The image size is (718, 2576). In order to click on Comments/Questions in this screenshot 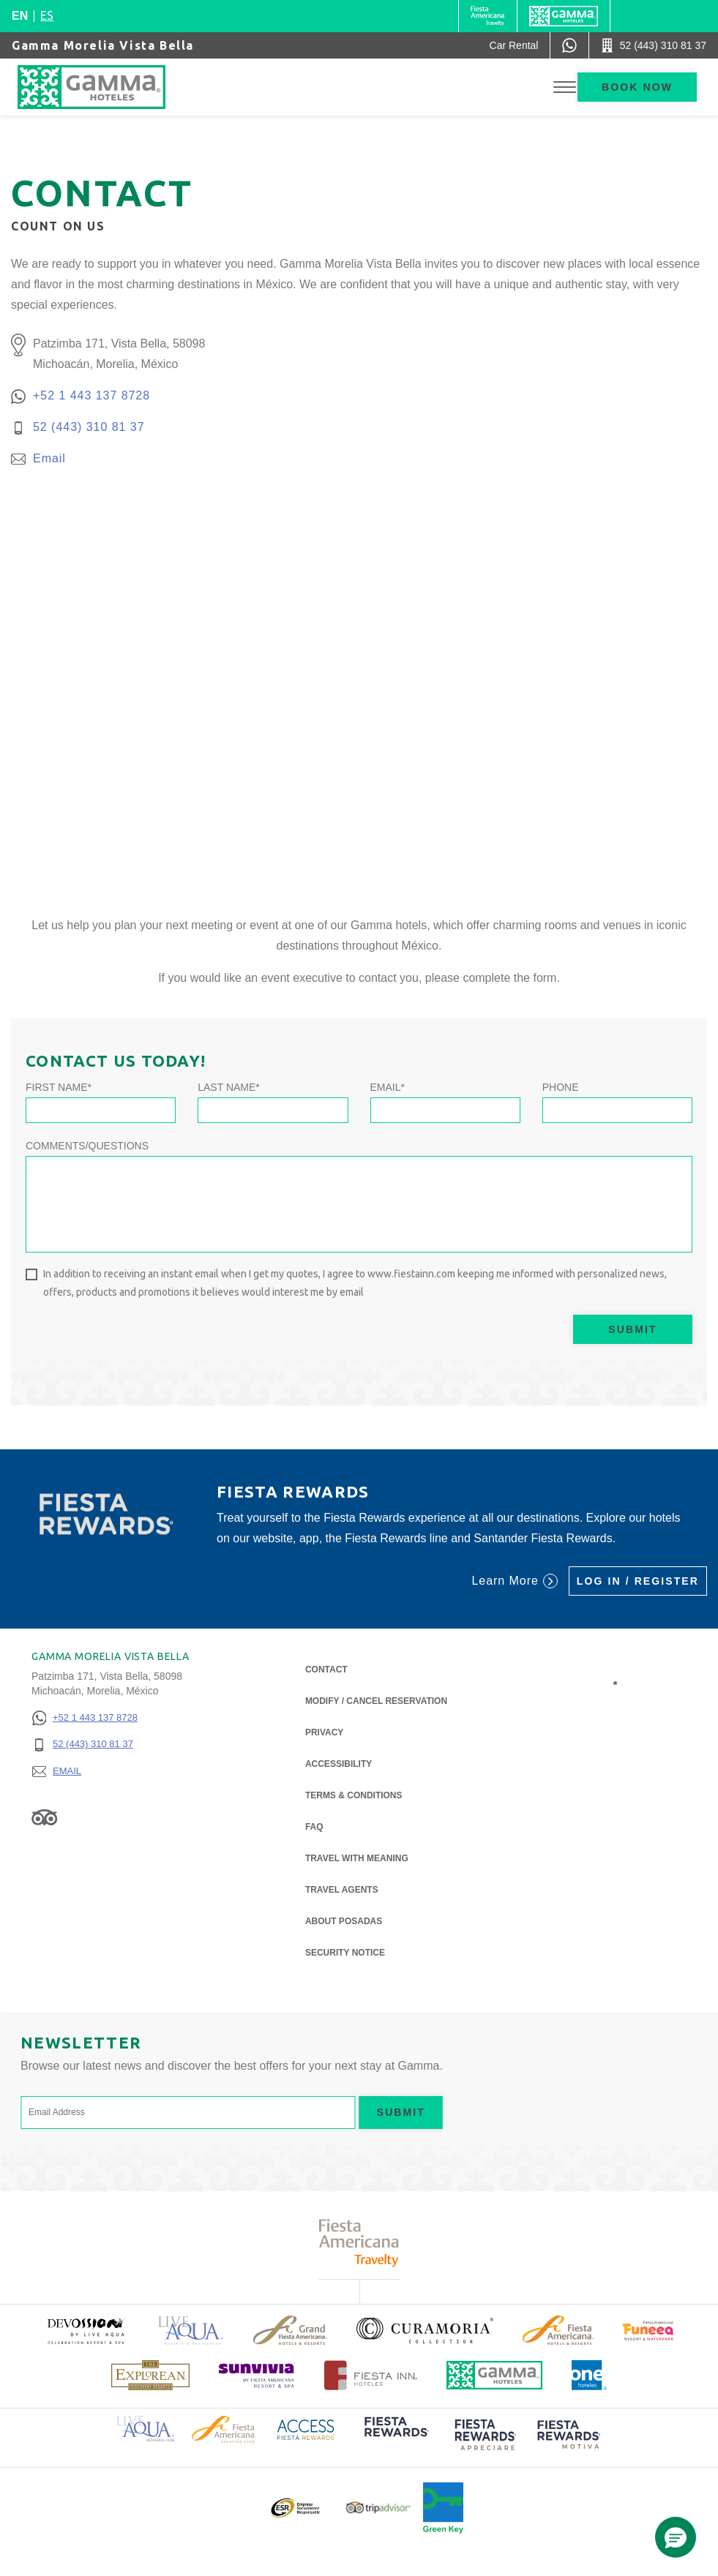, I will do `click(87, 1146)`.